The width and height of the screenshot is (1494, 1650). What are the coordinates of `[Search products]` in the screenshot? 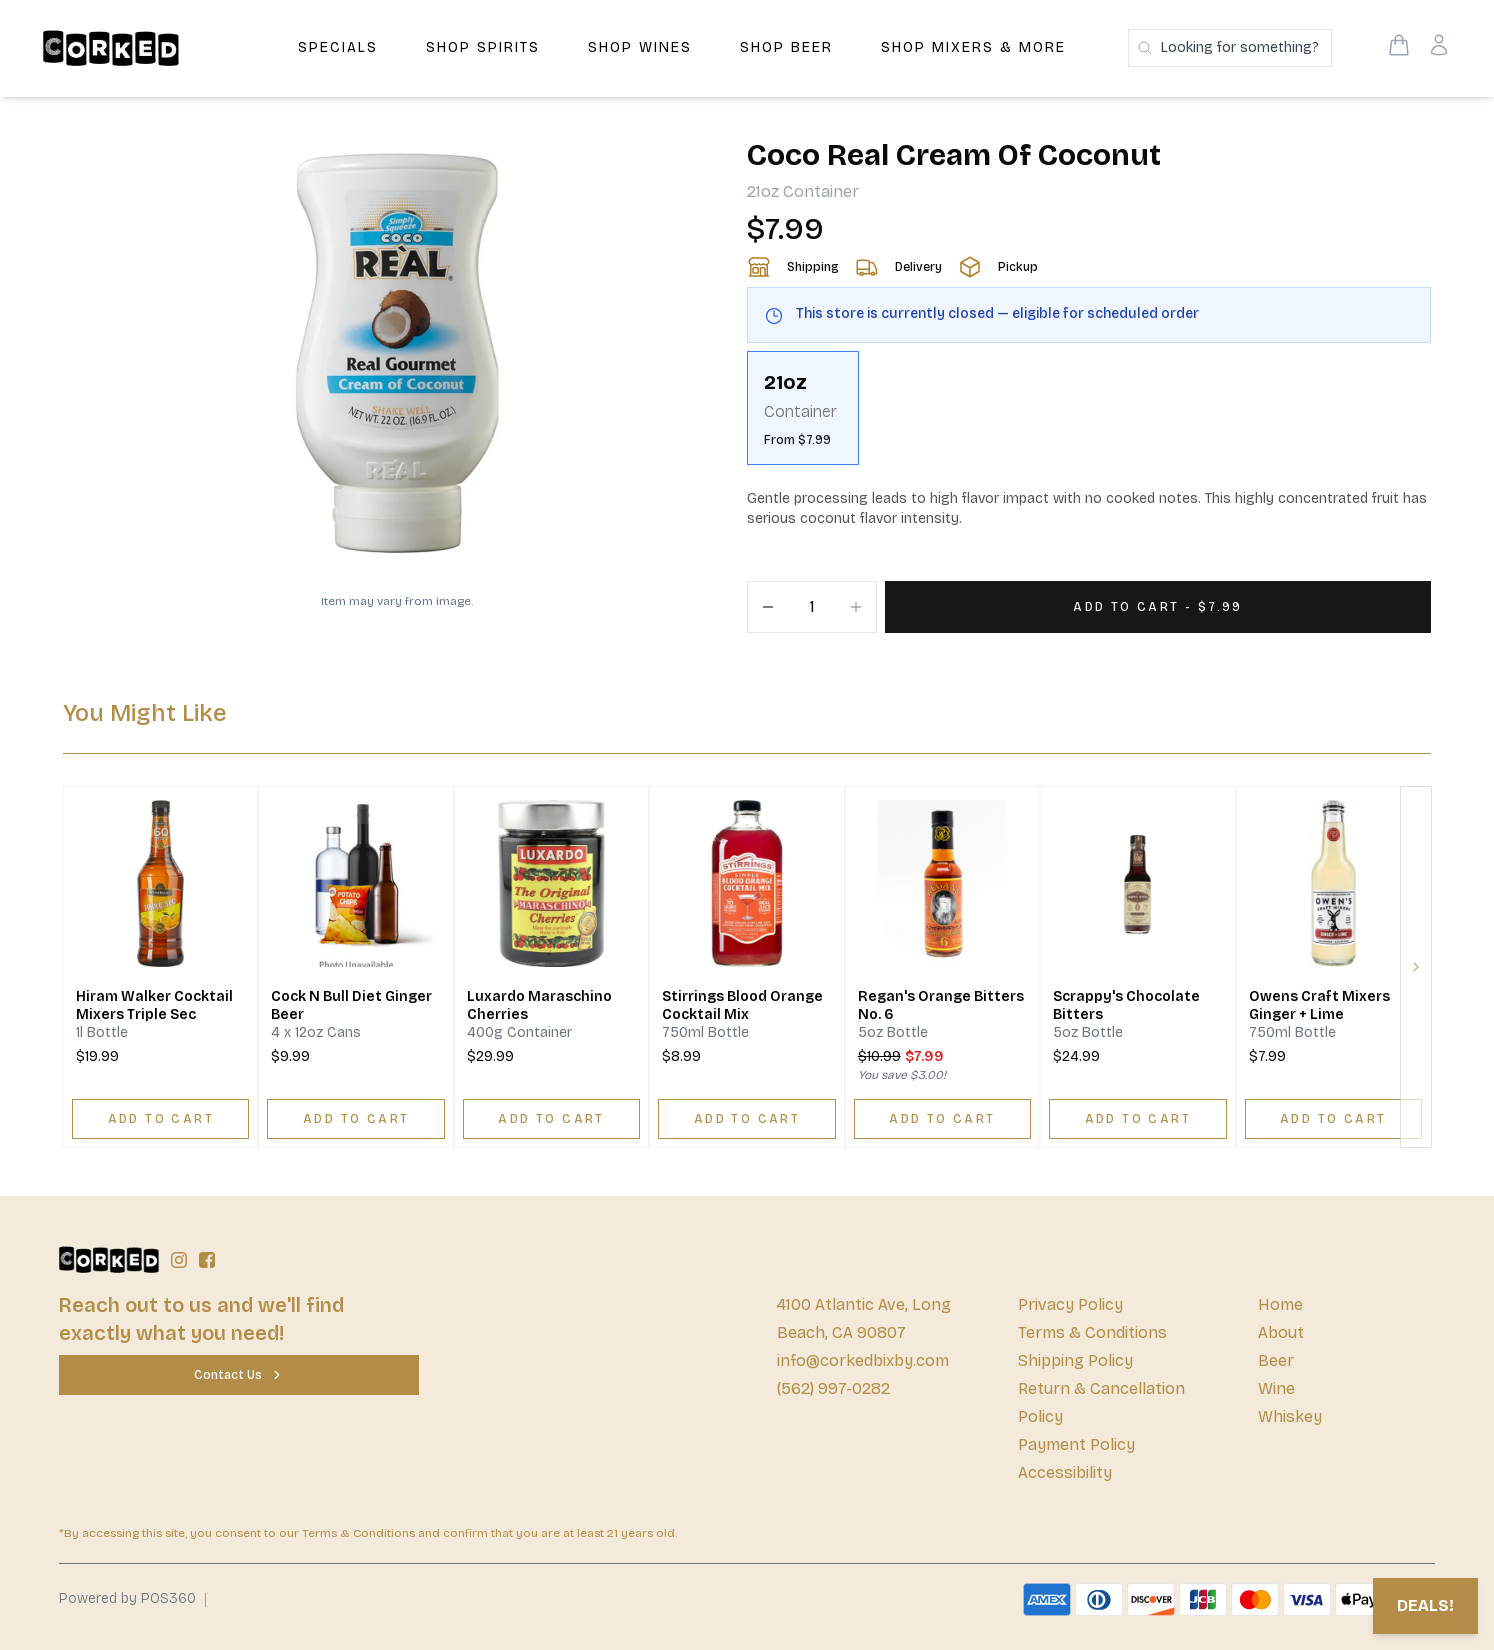 It's located at (1230, 48).